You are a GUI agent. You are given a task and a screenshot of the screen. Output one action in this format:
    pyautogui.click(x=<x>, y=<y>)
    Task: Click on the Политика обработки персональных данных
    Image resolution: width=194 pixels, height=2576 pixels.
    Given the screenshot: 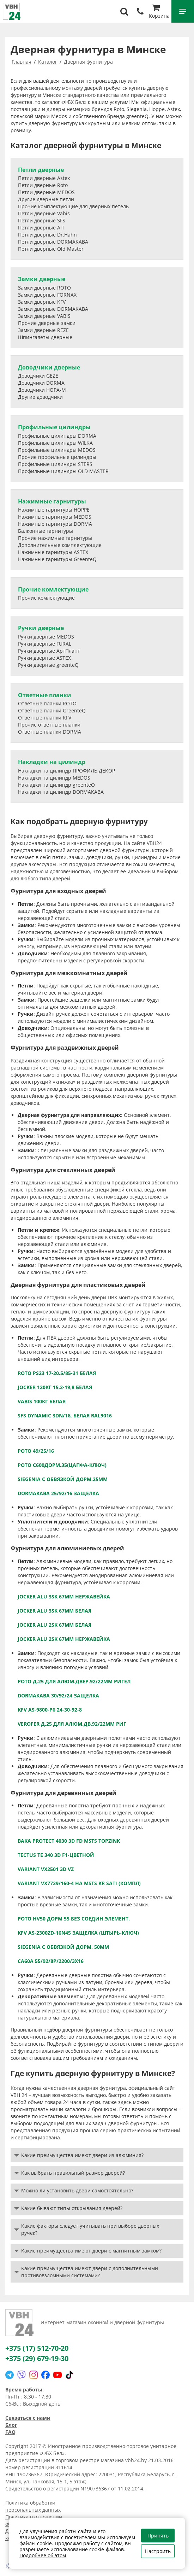 What is the action you would take?
    pyautogui.click(x=33, y=2506)
    